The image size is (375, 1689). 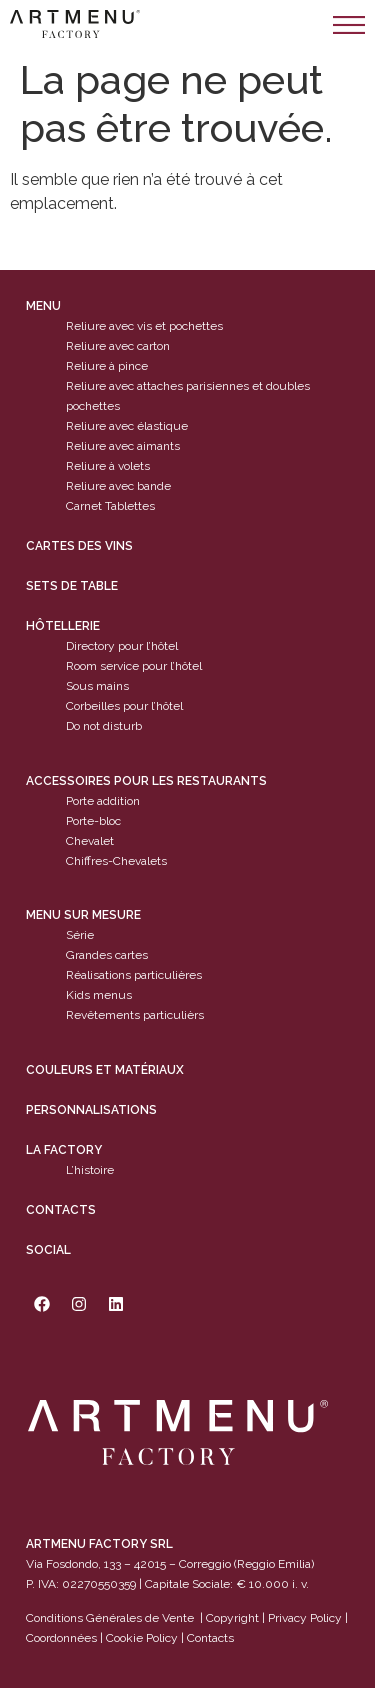 What do you see at coordinates (80, 936) in the screenshot?
I see `Série` at bounding box center [80, 936].